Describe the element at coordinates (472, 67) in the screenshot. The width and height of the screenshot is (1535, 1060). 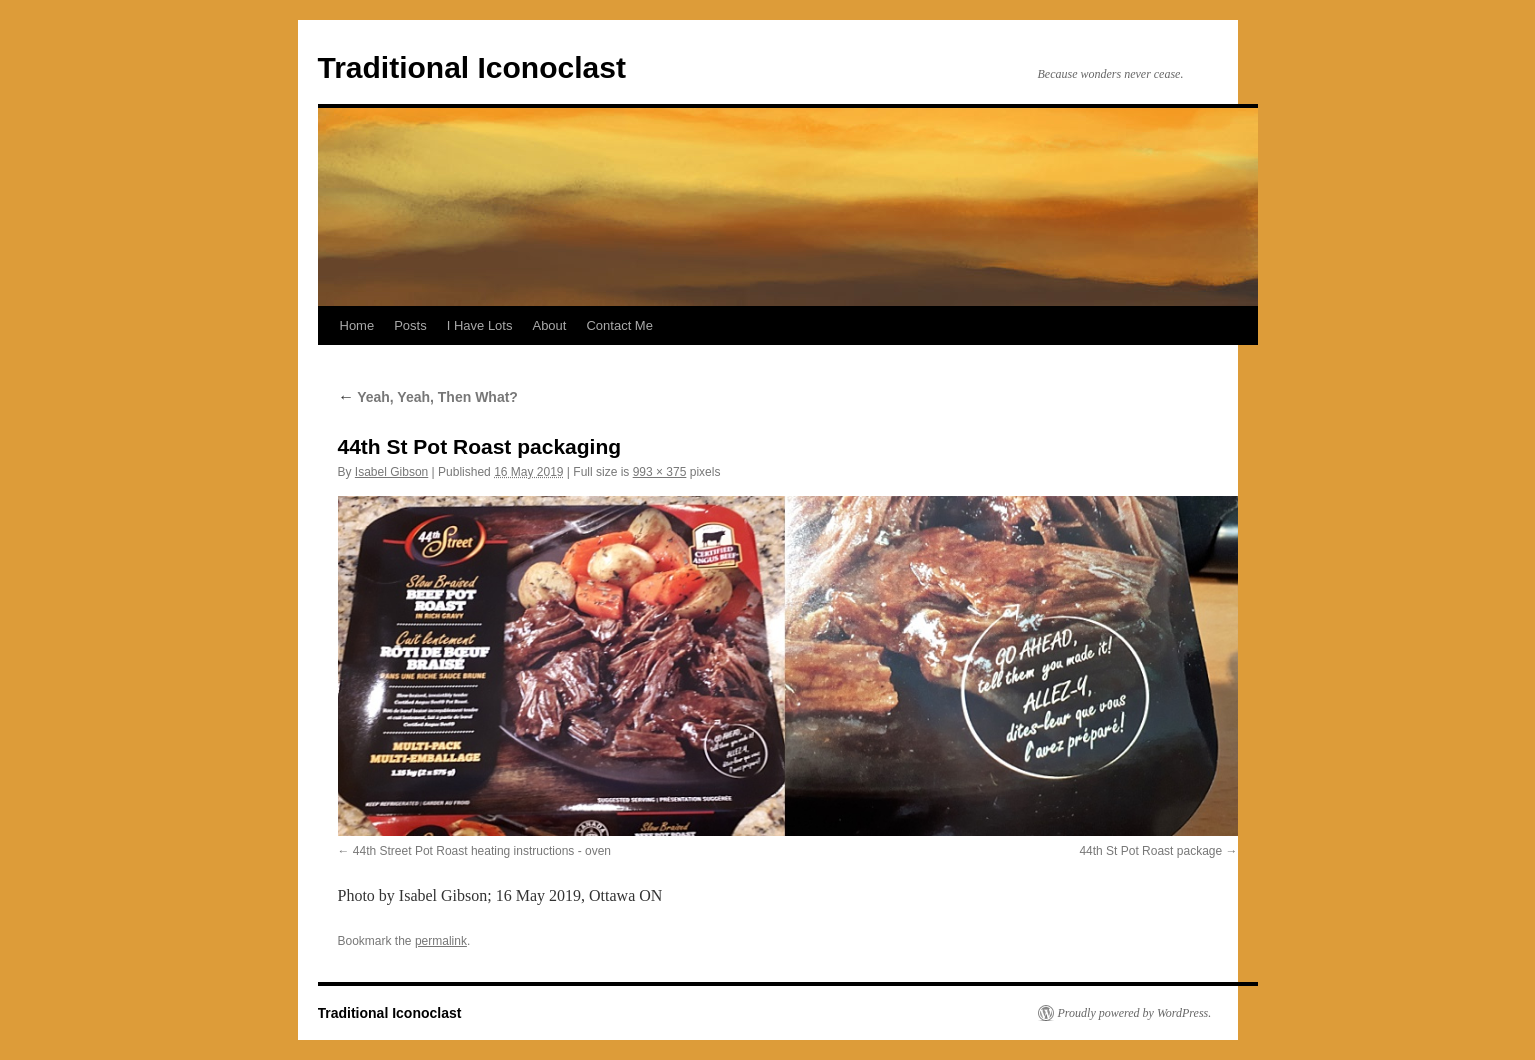
I see `Traditional Iconoclast` at that location.